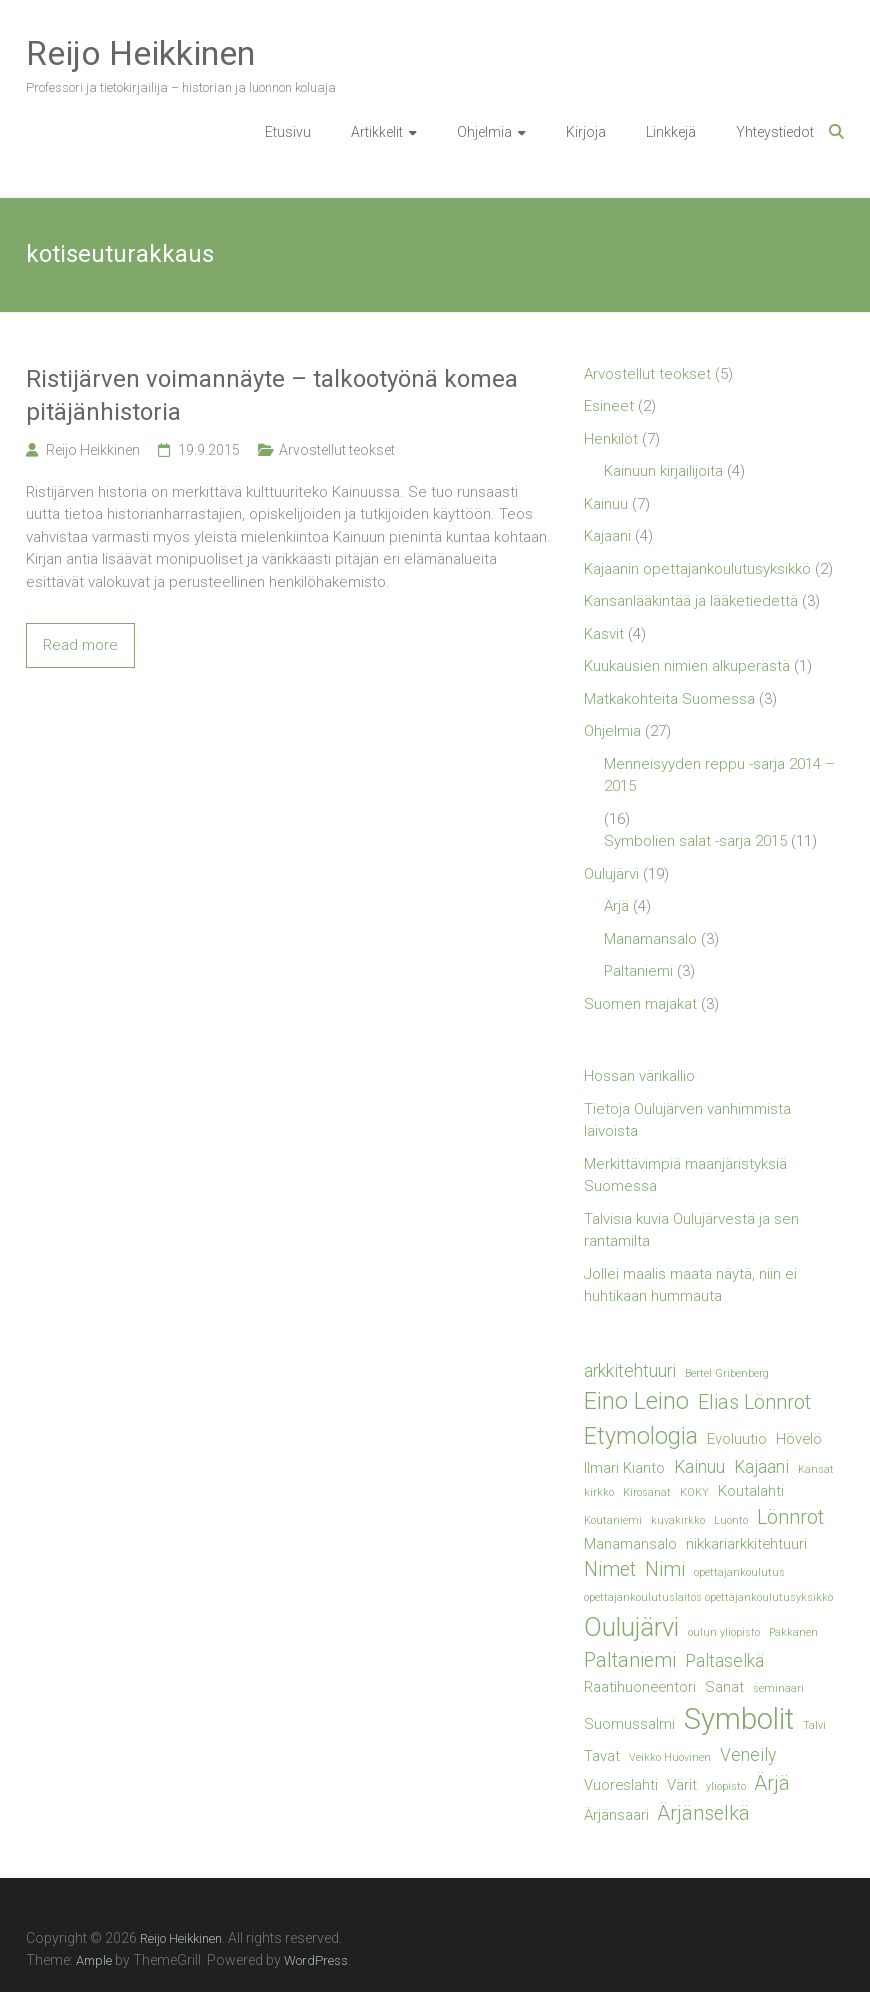 The height and width of the screenshot is (1992, 870). What do you see at coordinates (724, 1632) in the screenshot?
I see `oulun yliopisto [oulun yliopisto (1 kohde)]` at bounding box center [724, 1632].